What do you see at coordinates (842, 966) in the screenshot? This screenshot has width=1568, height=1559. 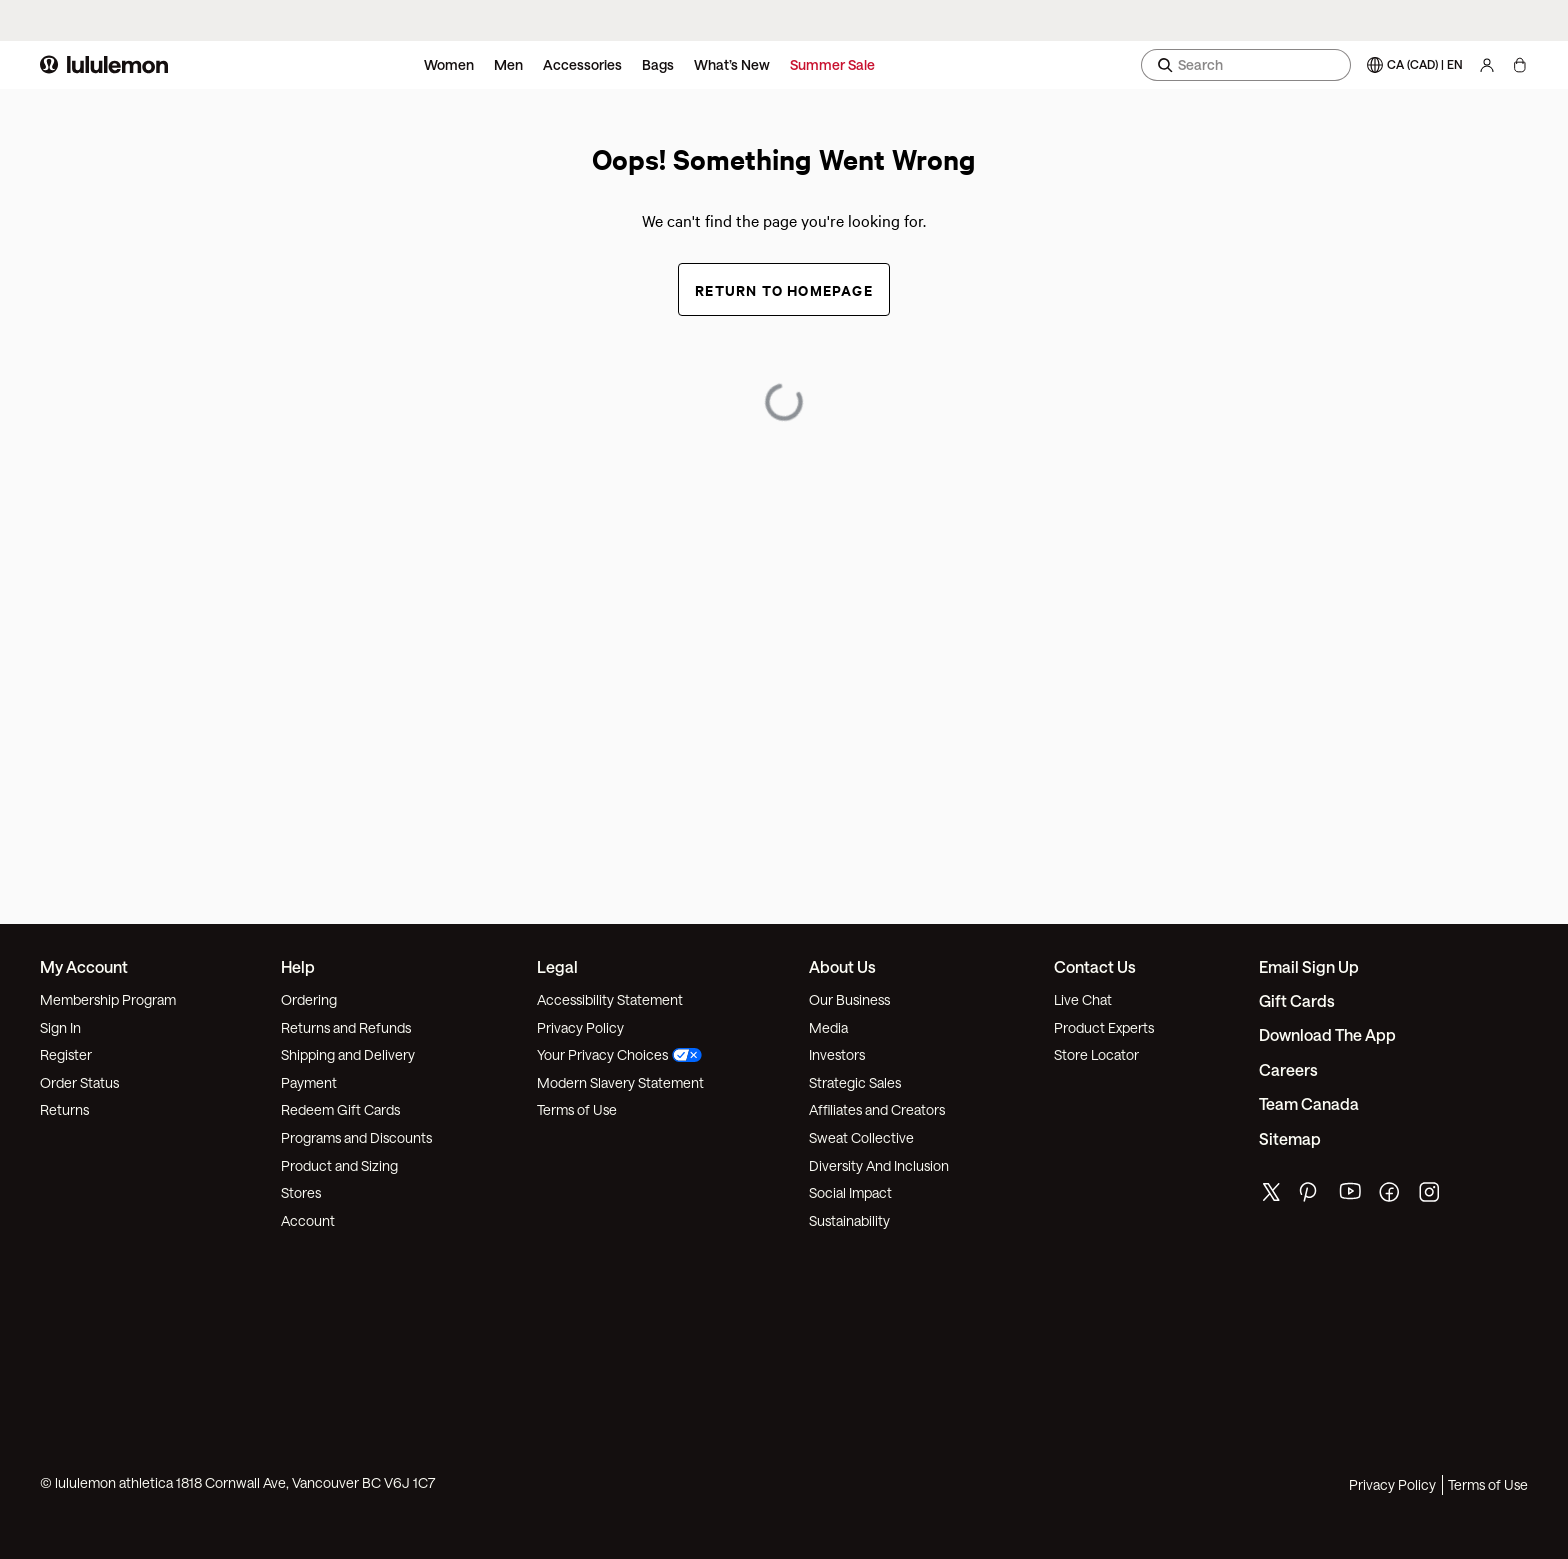 I see `About Us` at bounding box center [842, 966].